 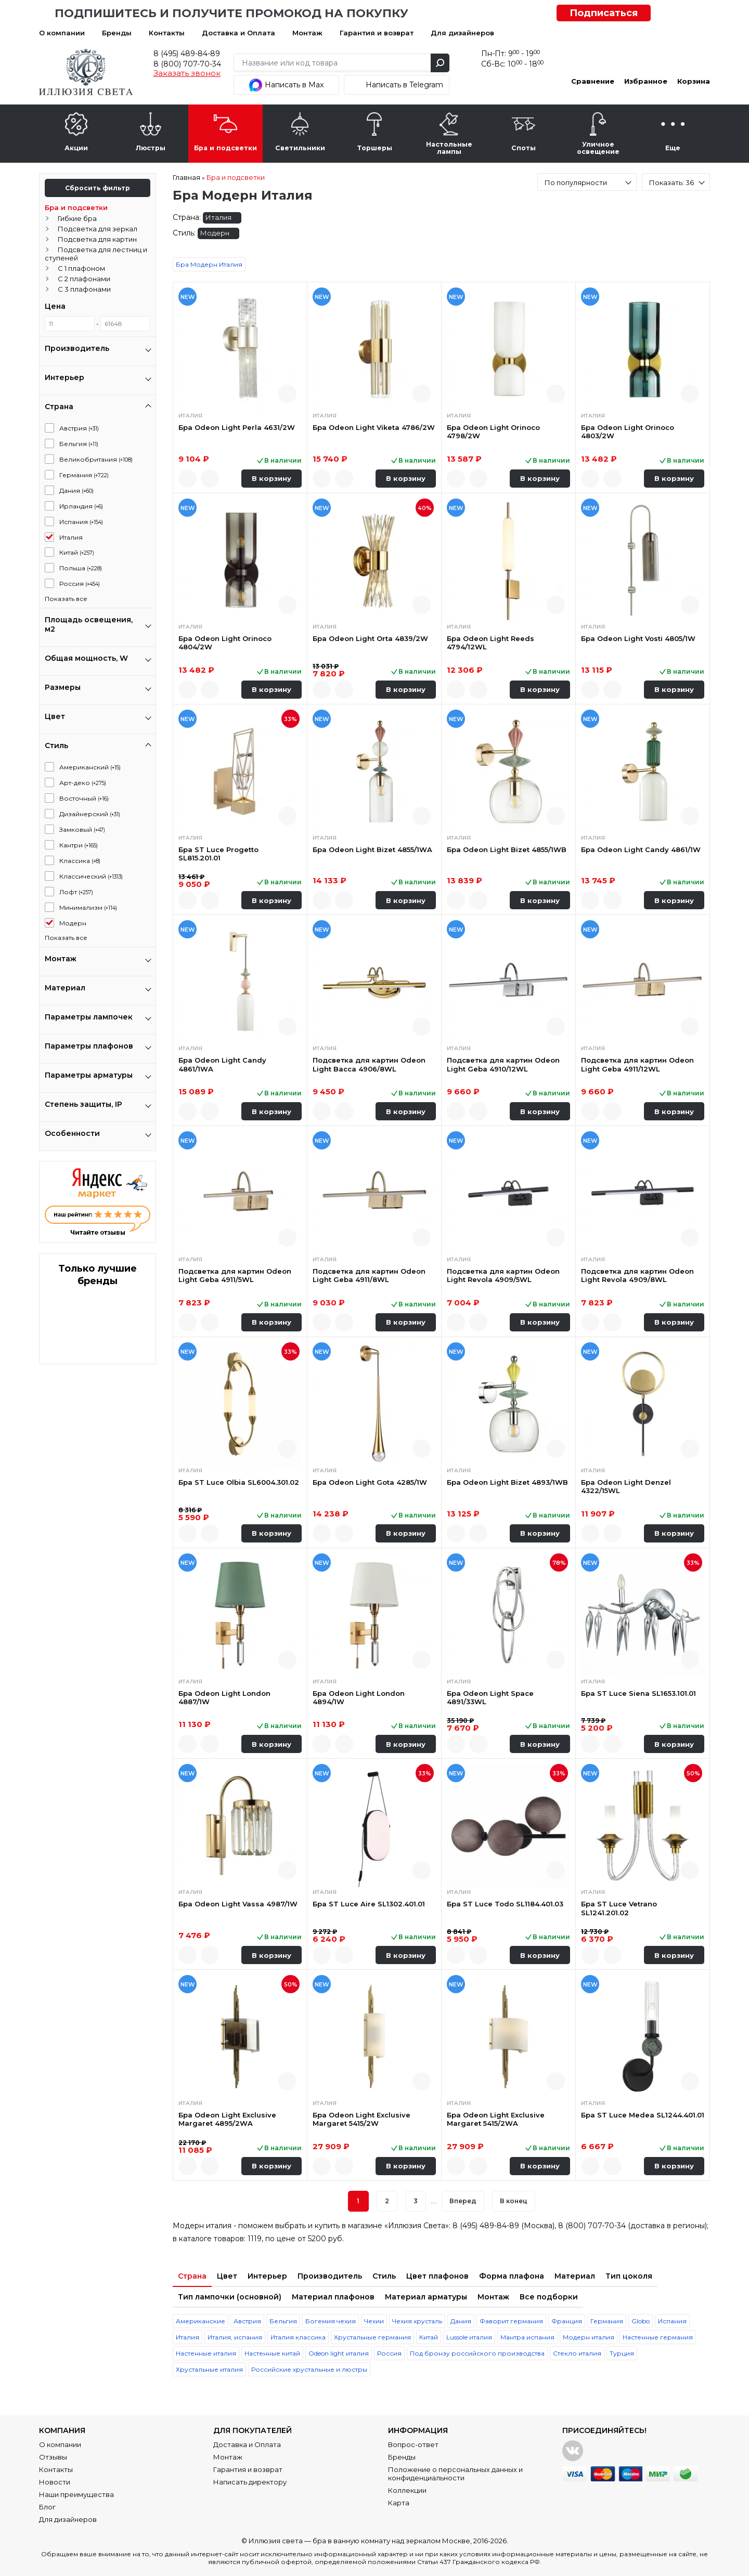 I want to click on Новости, so click(x=54, y=2482).